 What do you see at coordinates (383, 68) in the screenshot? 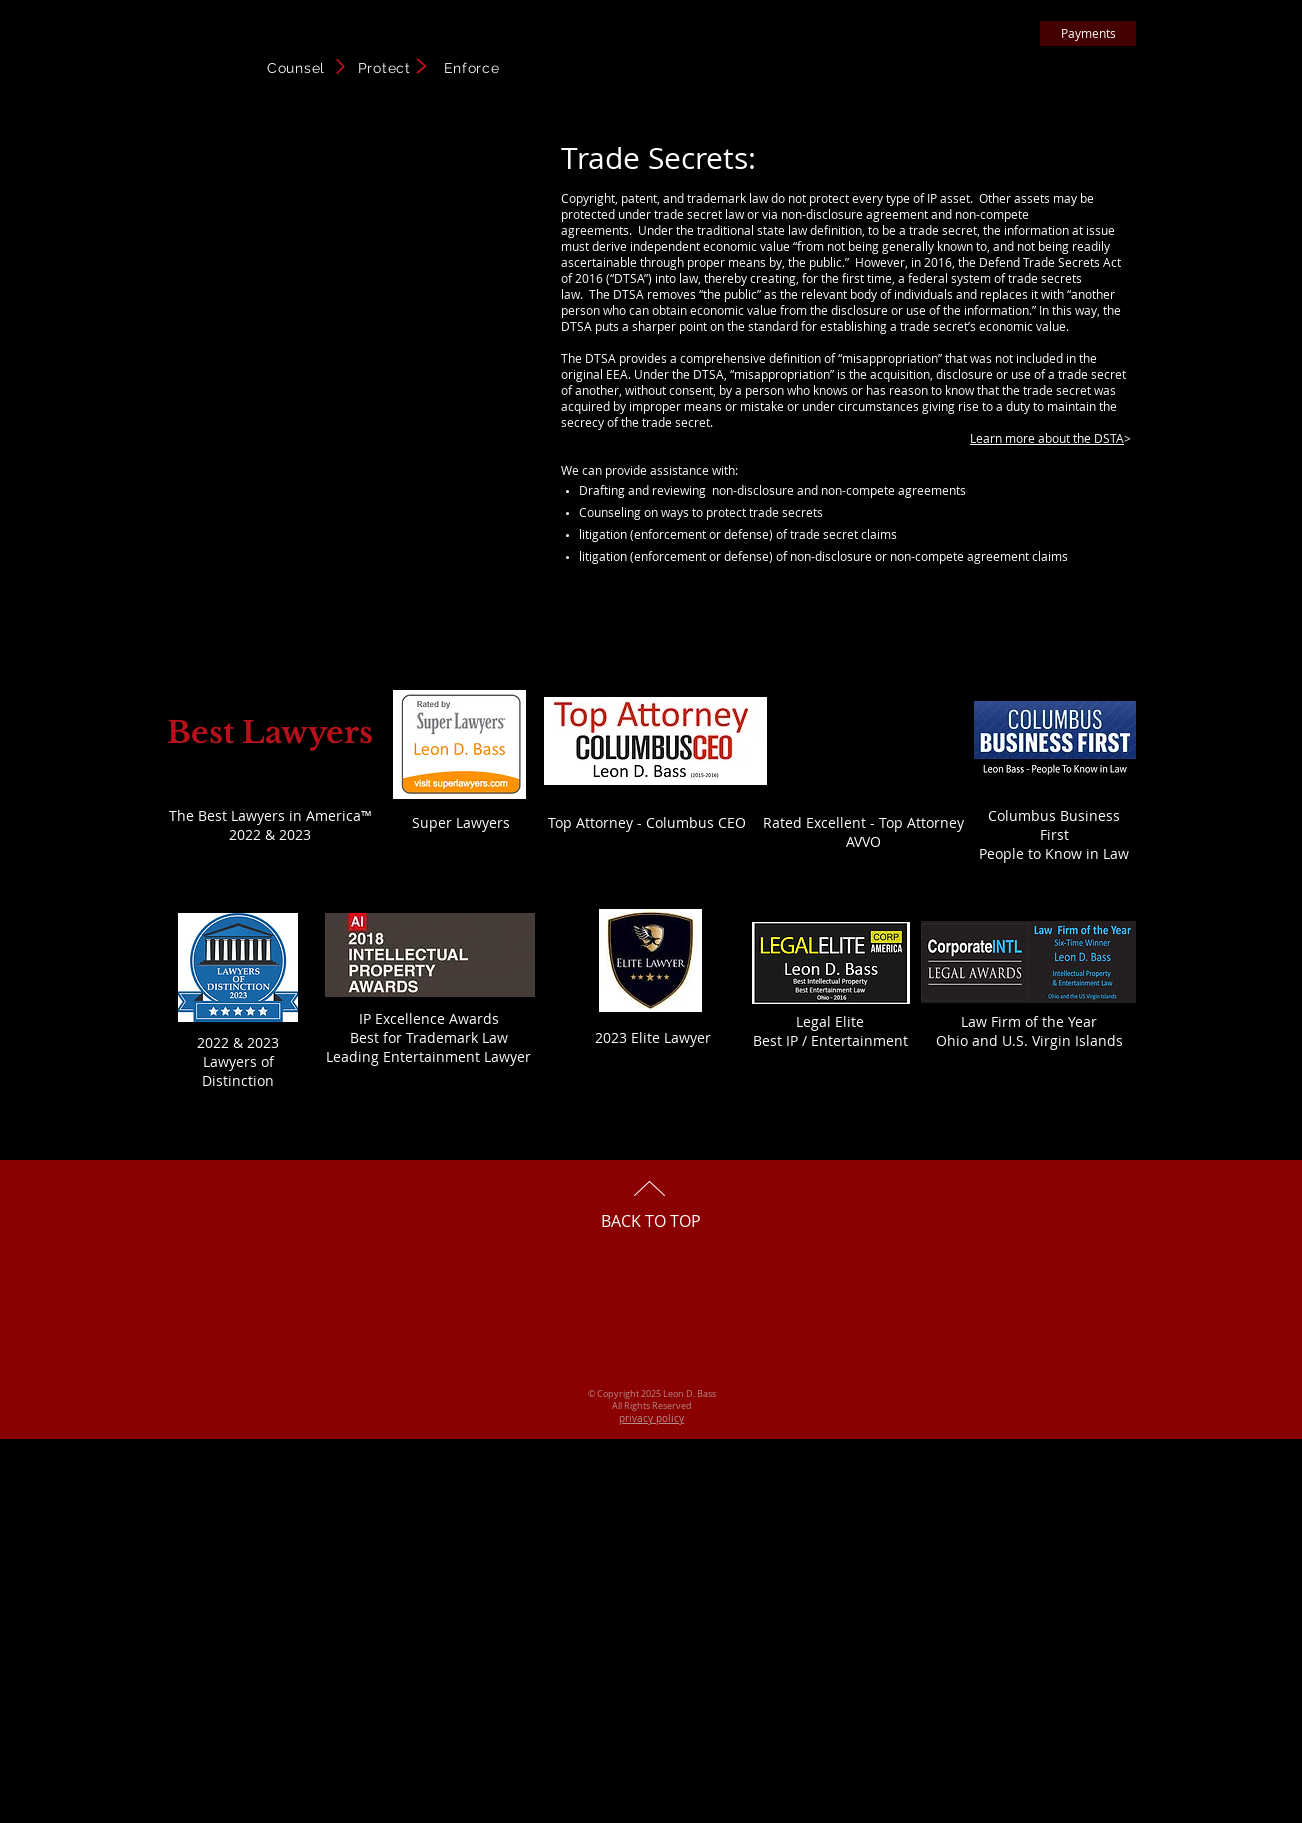
I see `Counsel Protect Enforce` at bounding box center [383, 68].